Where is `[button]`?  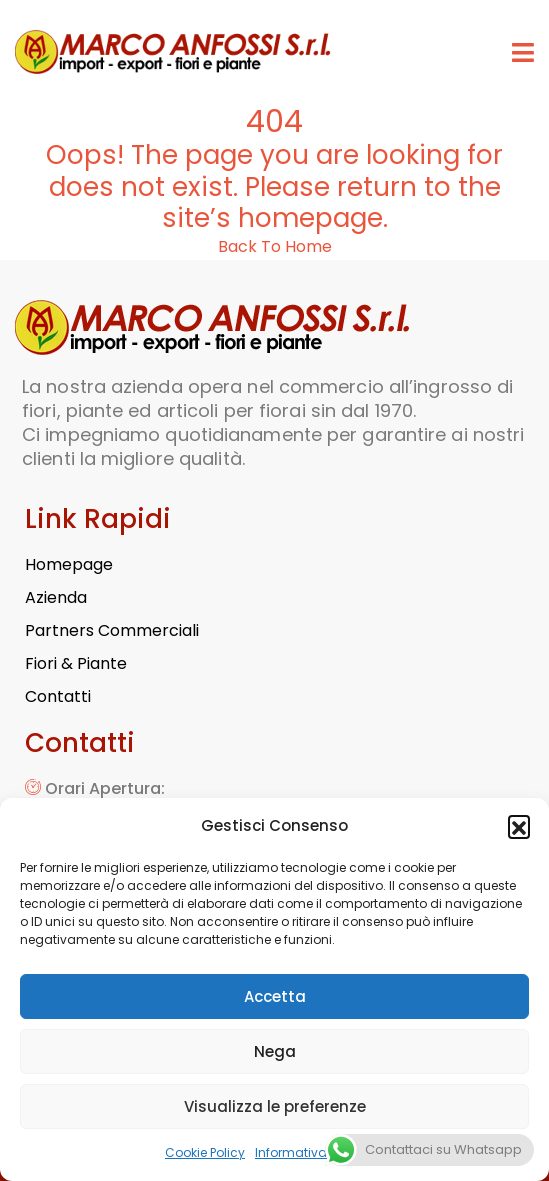
[button] is located at coordinates (519, 826).